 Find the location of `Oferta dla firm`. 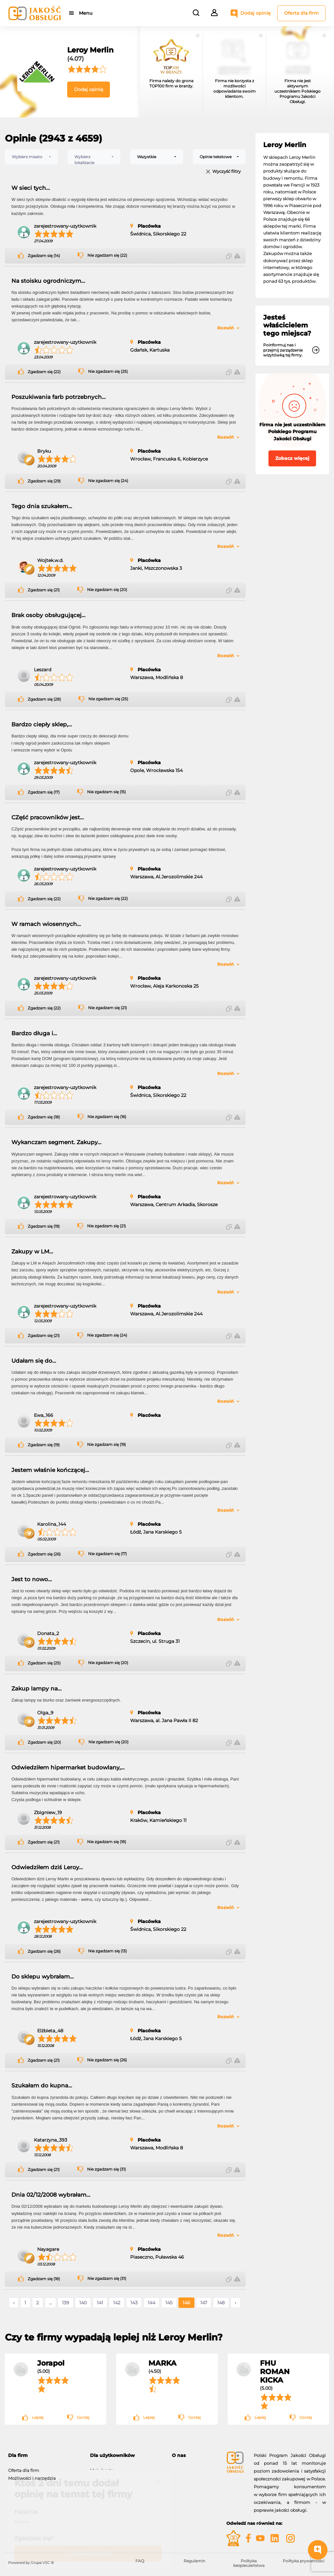

Oferta dla firm is located at coordinates (301, 13).